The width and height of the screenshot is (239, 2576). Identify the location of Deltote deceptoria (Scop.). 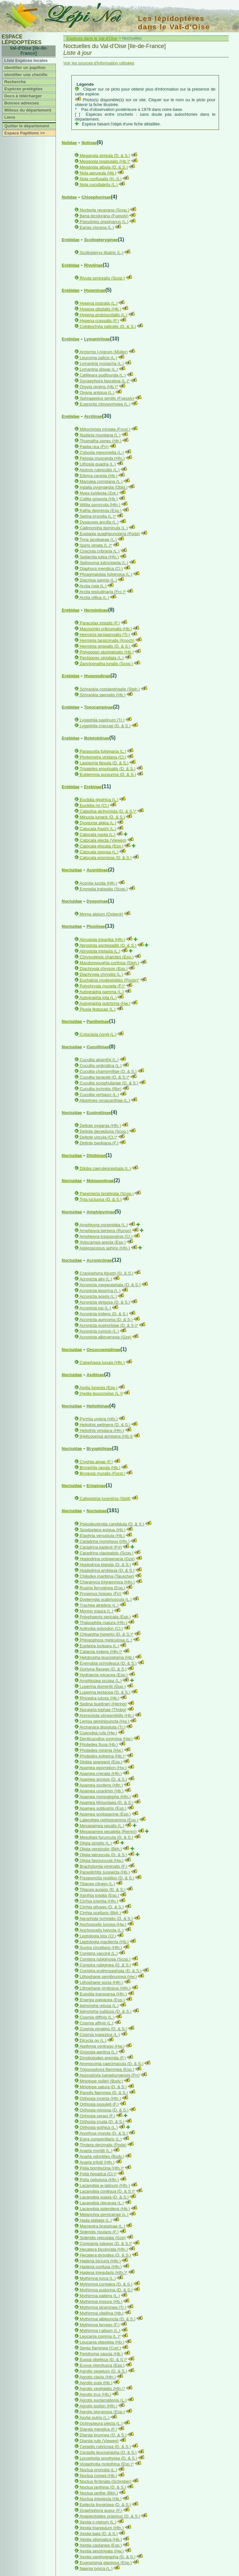
(104, 1131).